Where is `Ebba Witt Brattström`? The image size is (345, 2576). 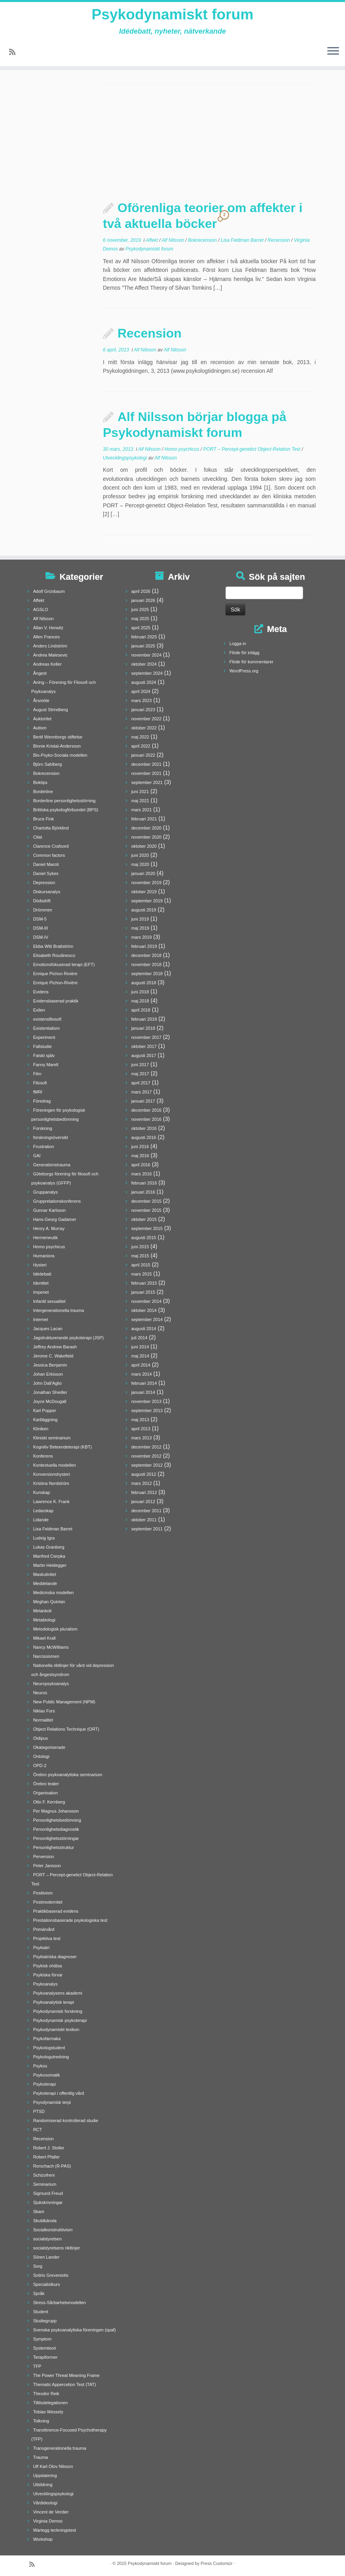
Ebba Witt Brattström is located at coordinates (53, 946).